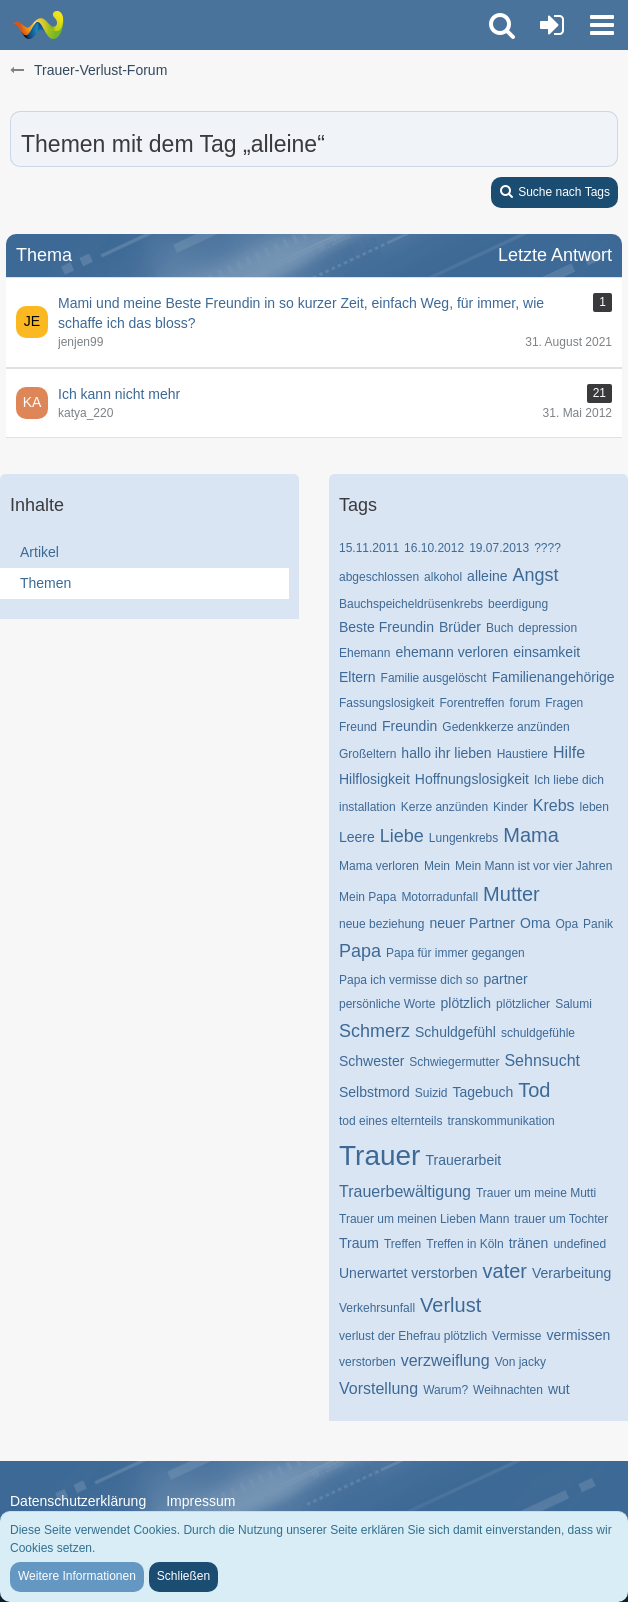 The height and width of the screenshot is (1602, 628). What do you see at coordinates (523, 1004) in the screenshot?
I see `plötzlicher` at bounding box center [523, 1004].